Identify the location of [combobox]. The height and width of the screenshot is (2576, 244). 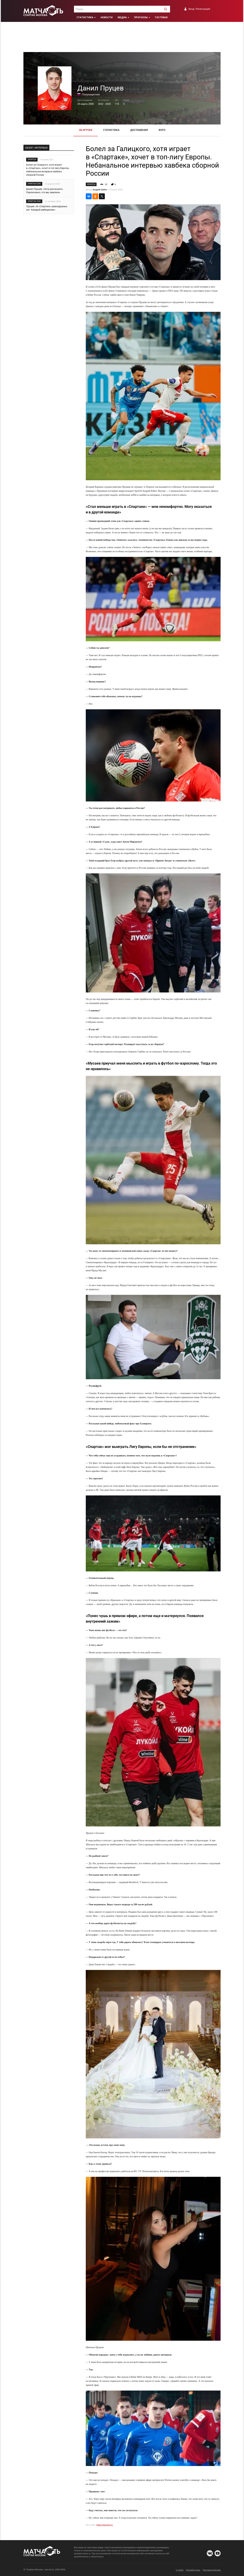
(122, 9).